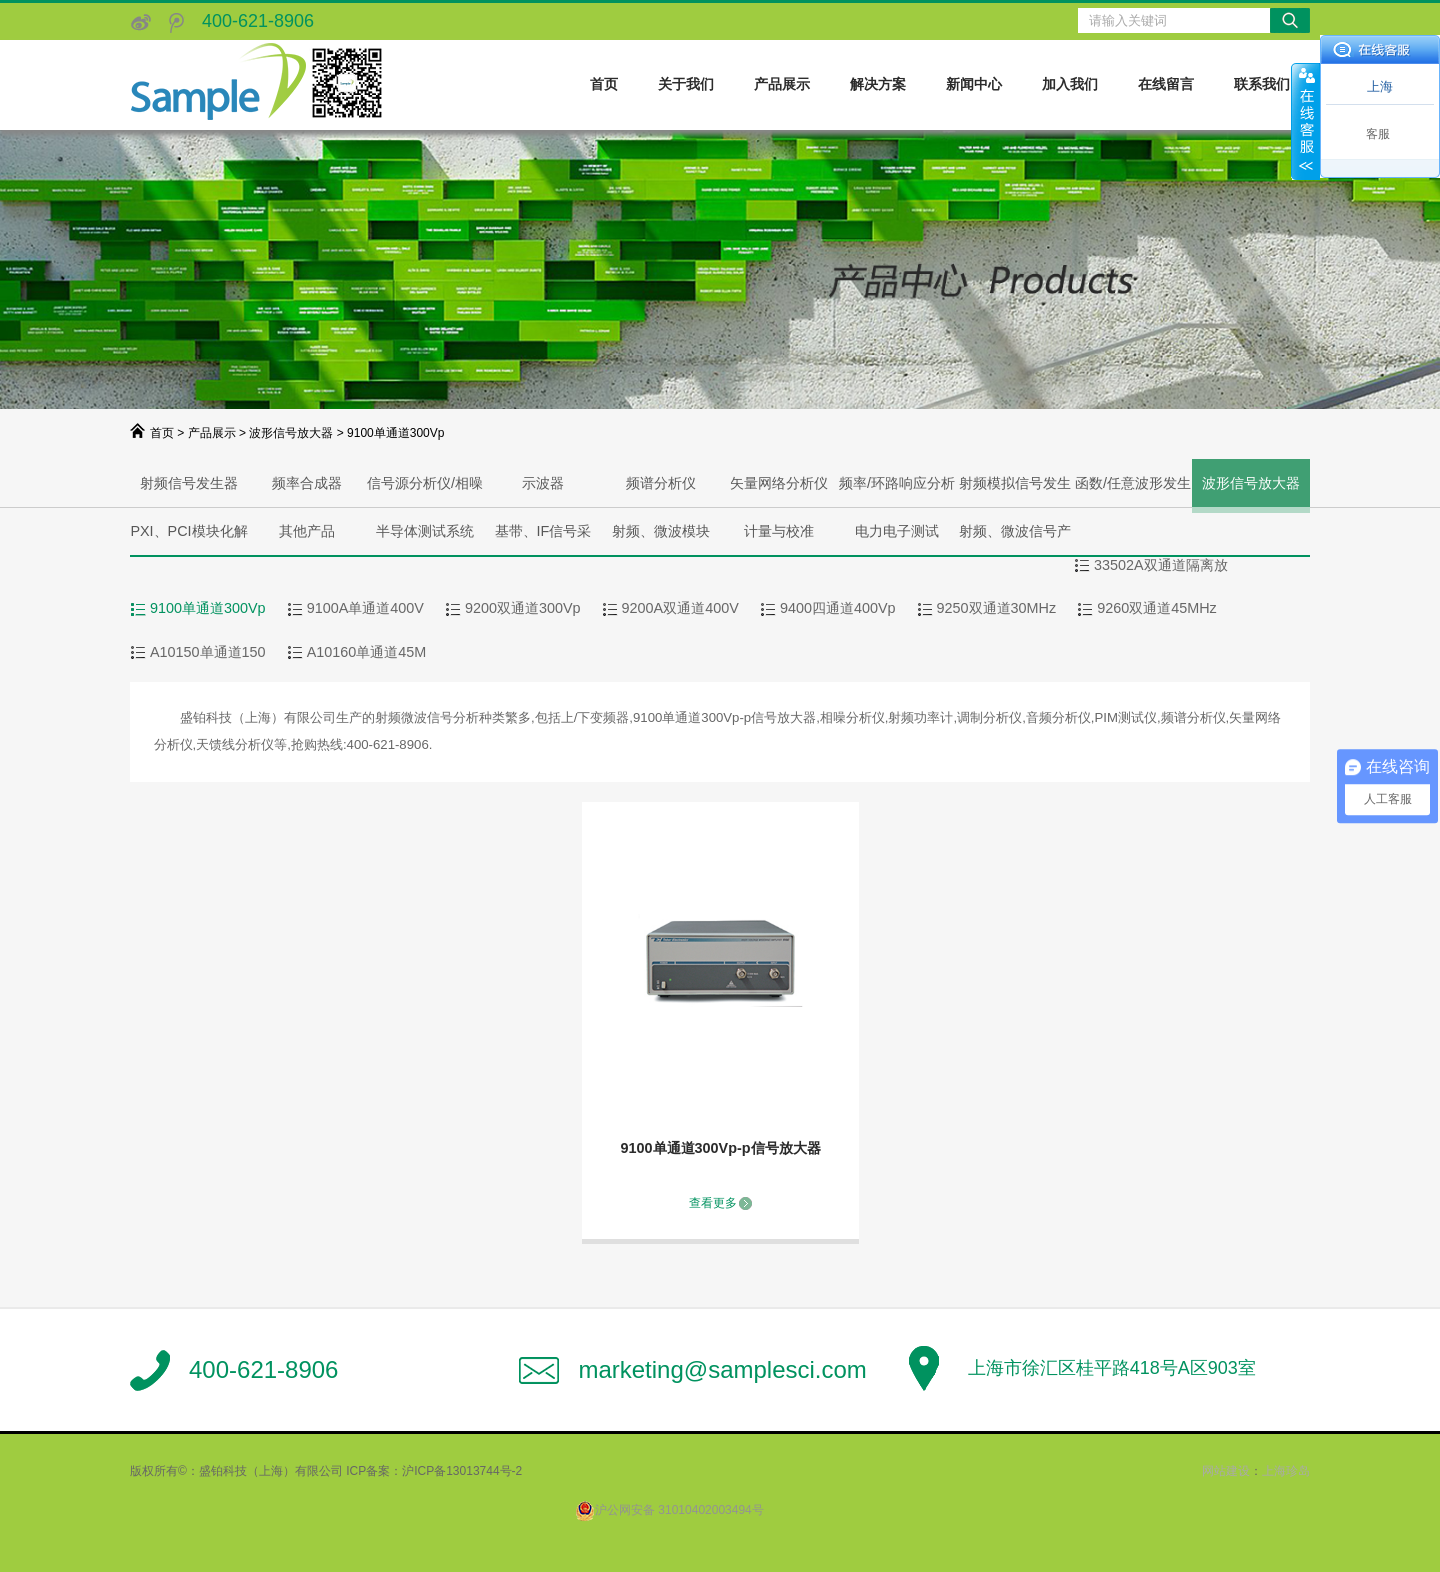 The image size is (1440, 1572). Describe the element at coordinates (604, 84) in the screenshot. I see `首页` at that location.